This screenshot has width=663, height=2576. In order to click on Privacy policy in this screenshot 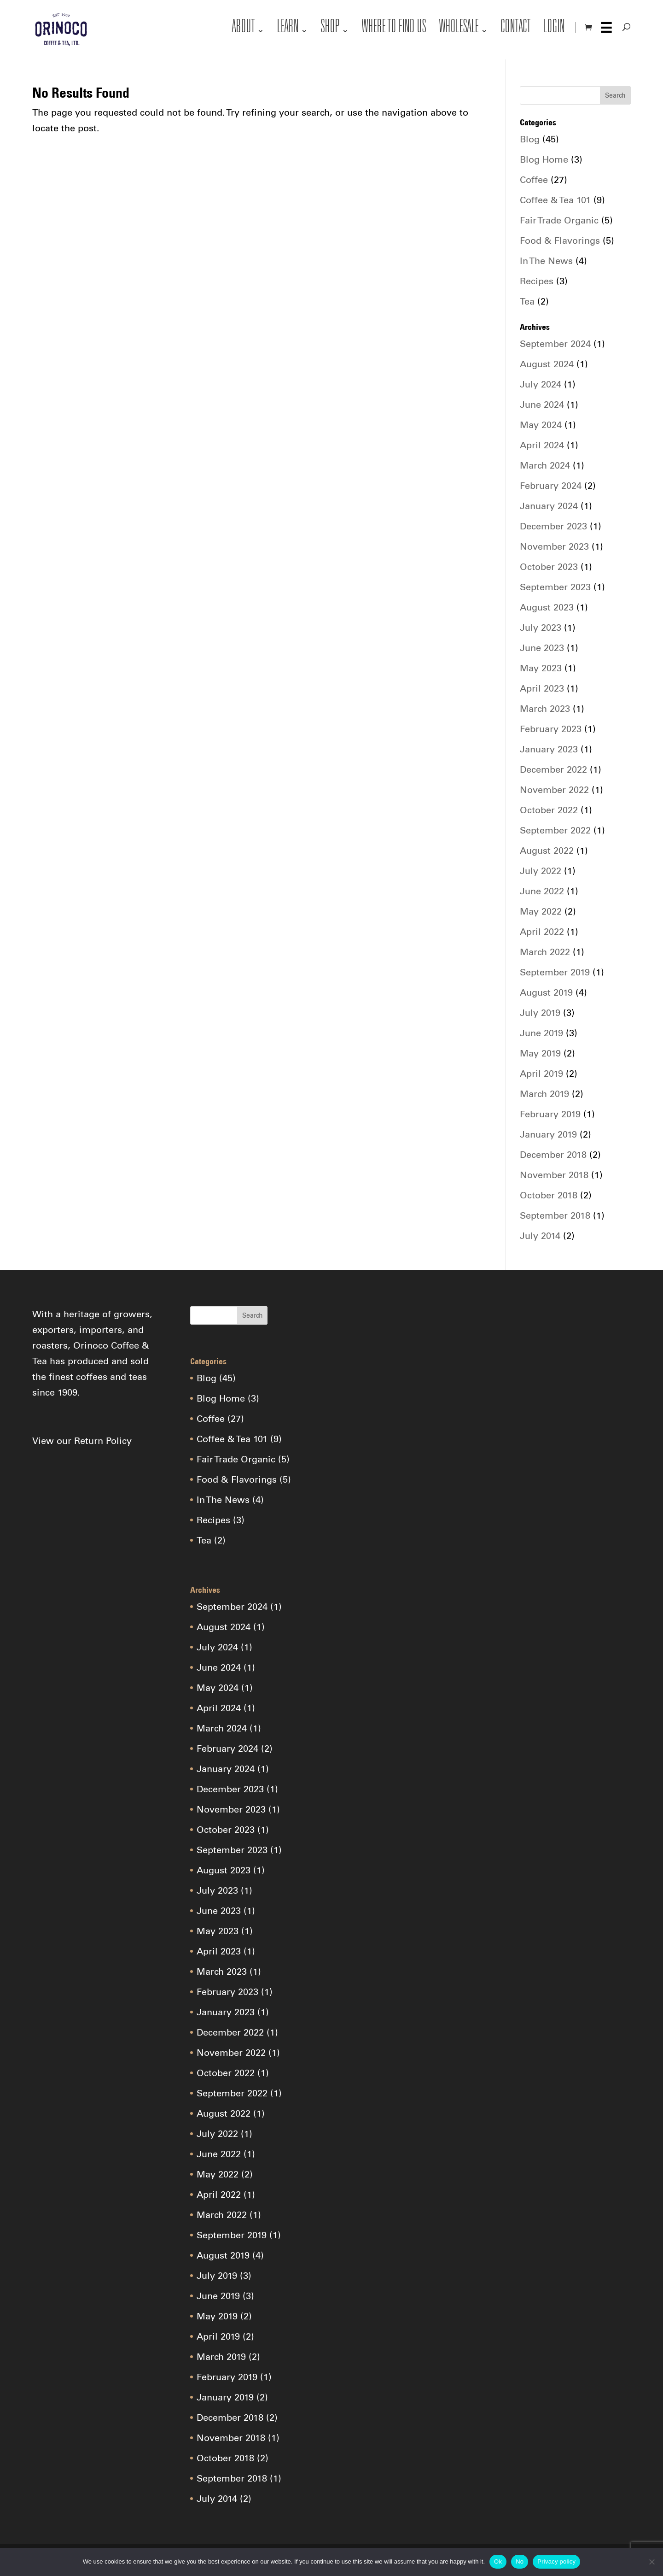, I will do `click(556, 2561)`.